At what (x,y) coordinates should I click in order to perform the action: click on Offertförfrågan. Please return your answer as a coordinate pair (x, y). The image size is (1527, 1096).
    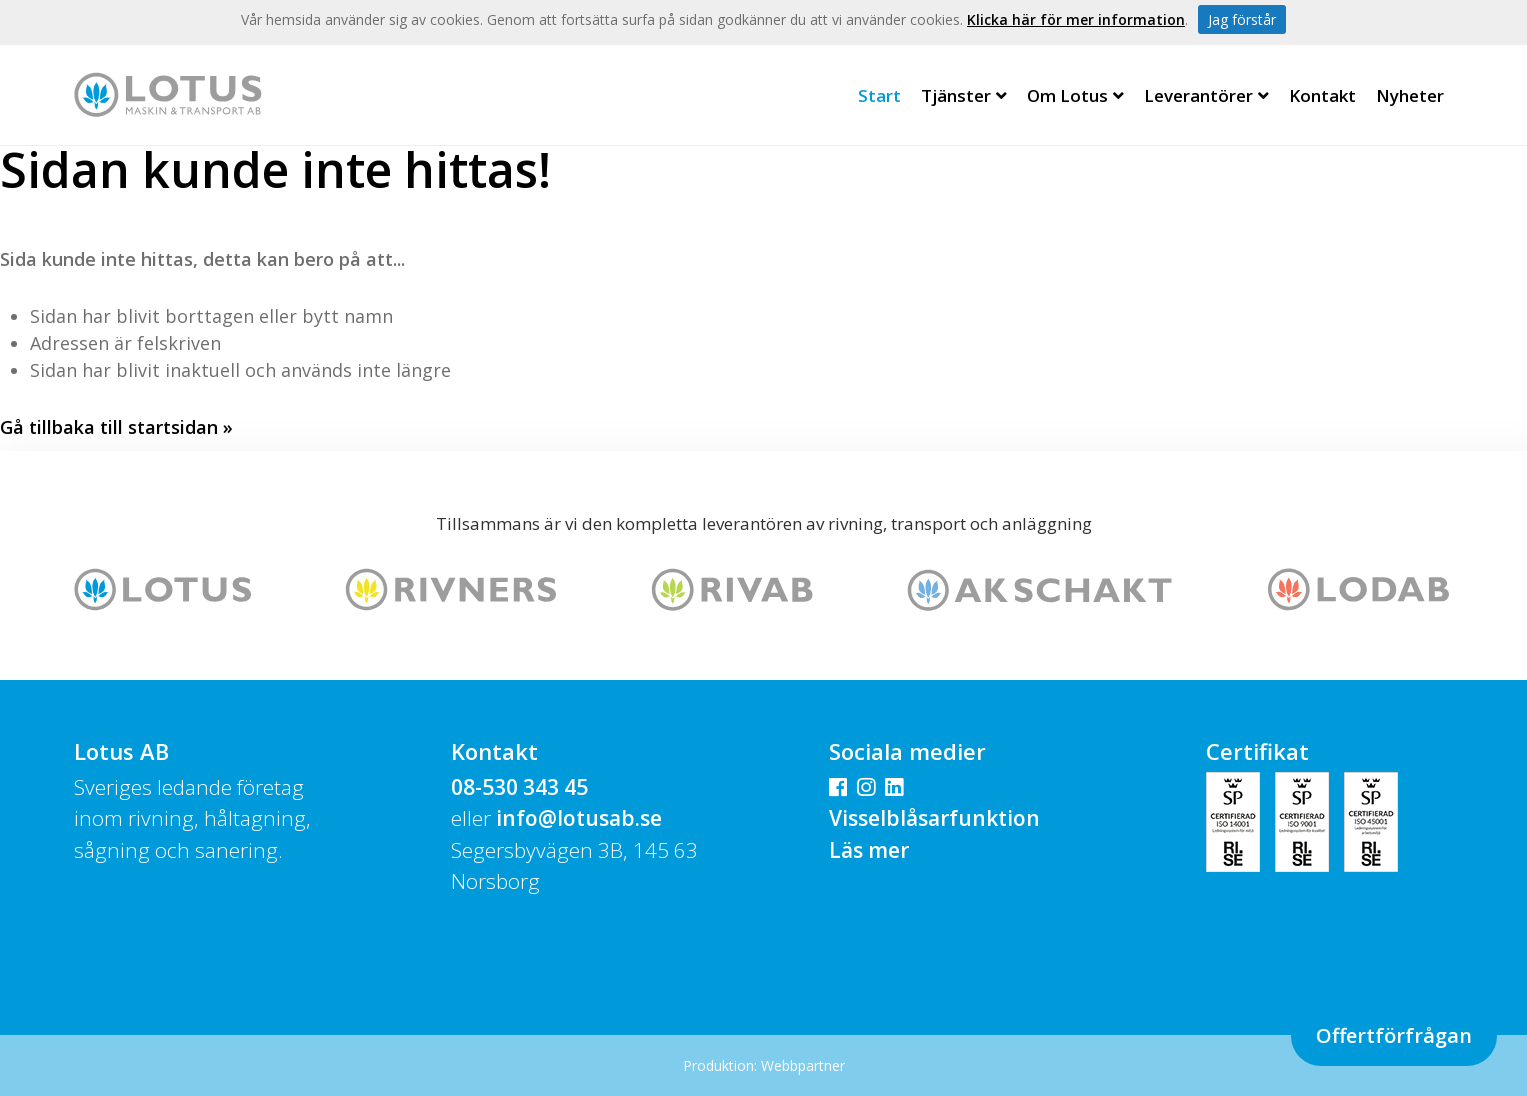
    Looking at the image, I should click on (1394, 1035).